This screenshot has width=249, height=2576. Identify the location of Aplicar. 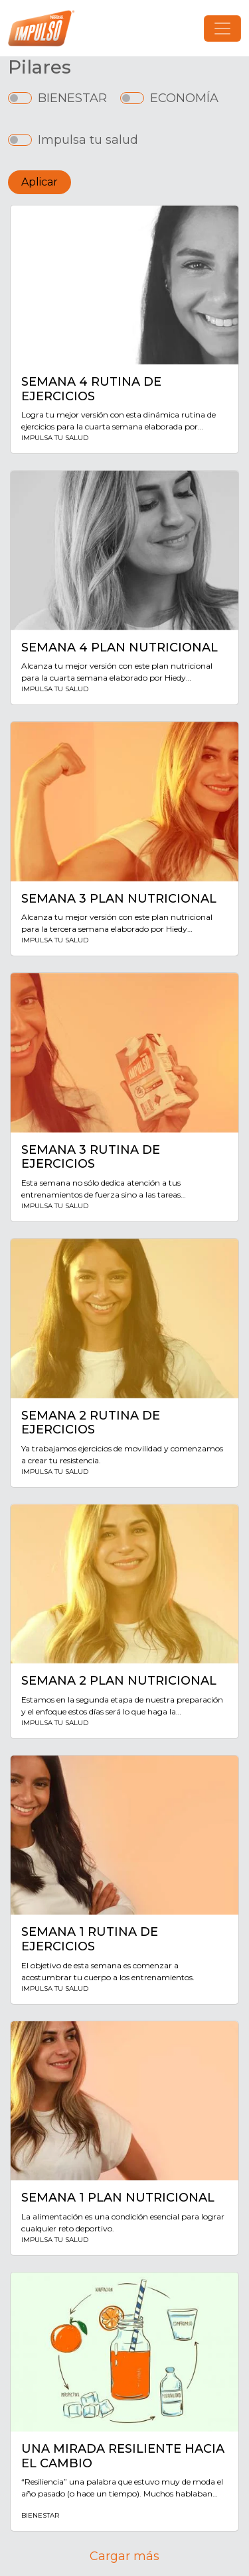
(39, 182).